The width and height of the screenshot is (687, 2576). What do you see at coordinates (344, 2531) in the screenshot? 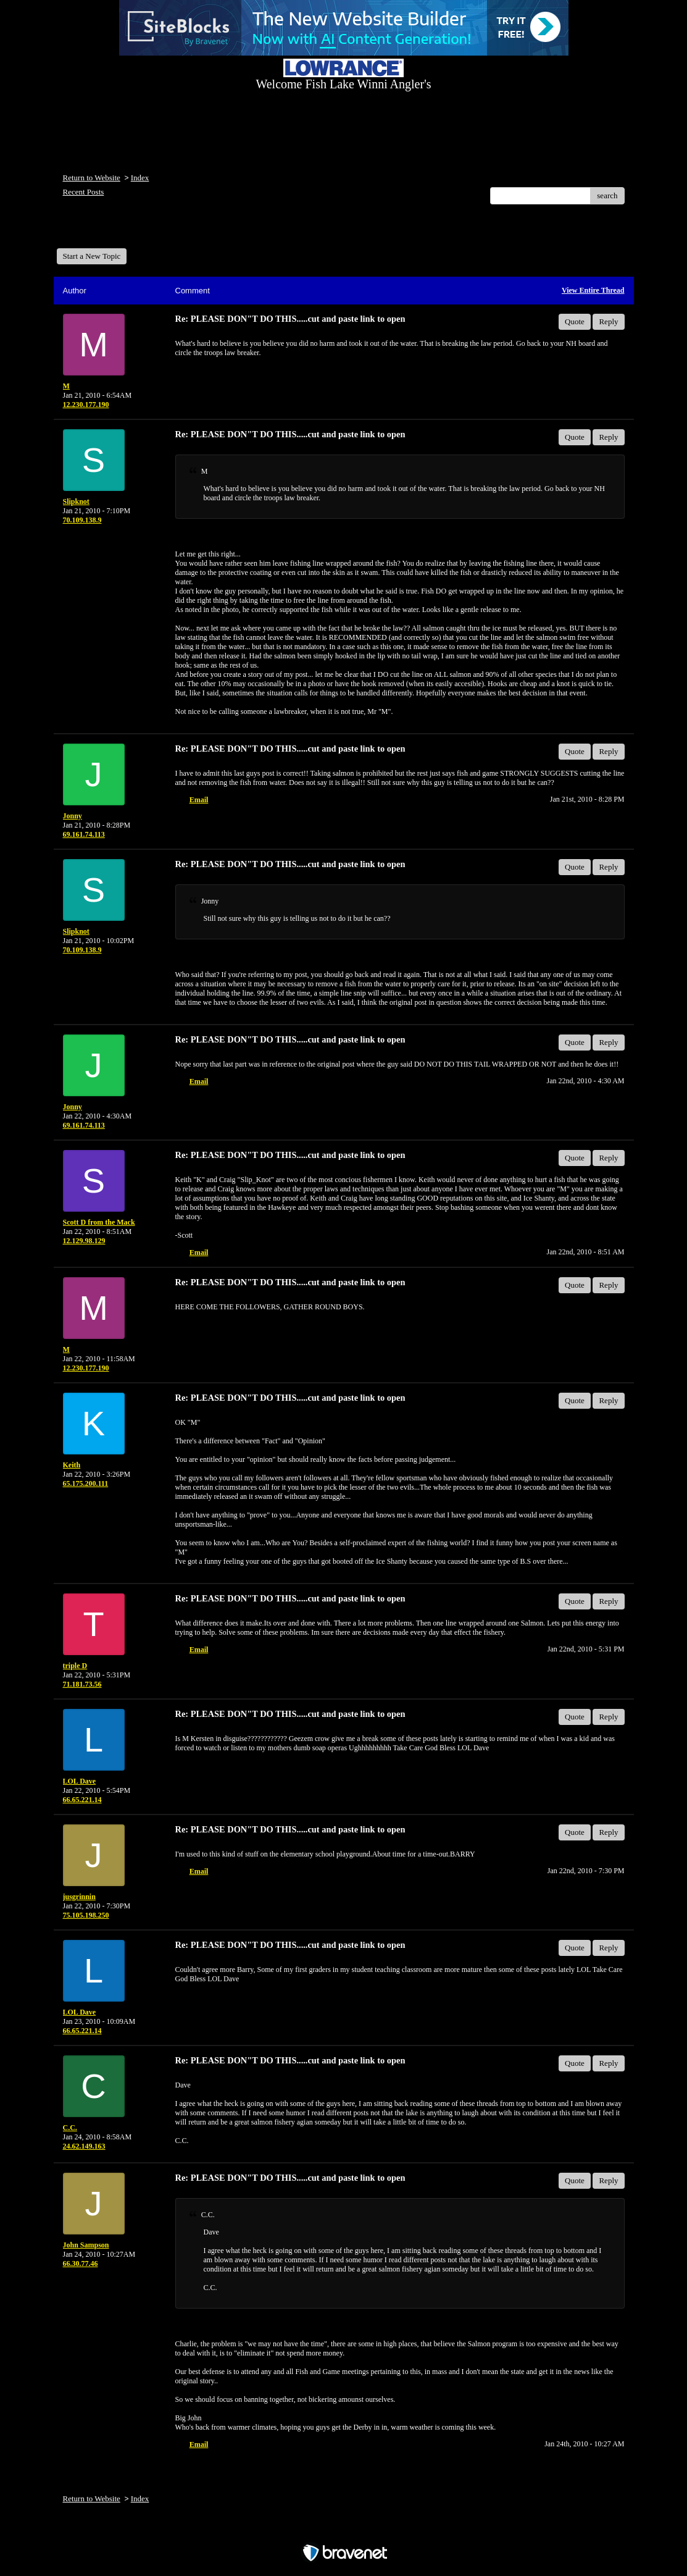
I see `Free Forum powered by Bravenet` at bounding box center [344, 2531].